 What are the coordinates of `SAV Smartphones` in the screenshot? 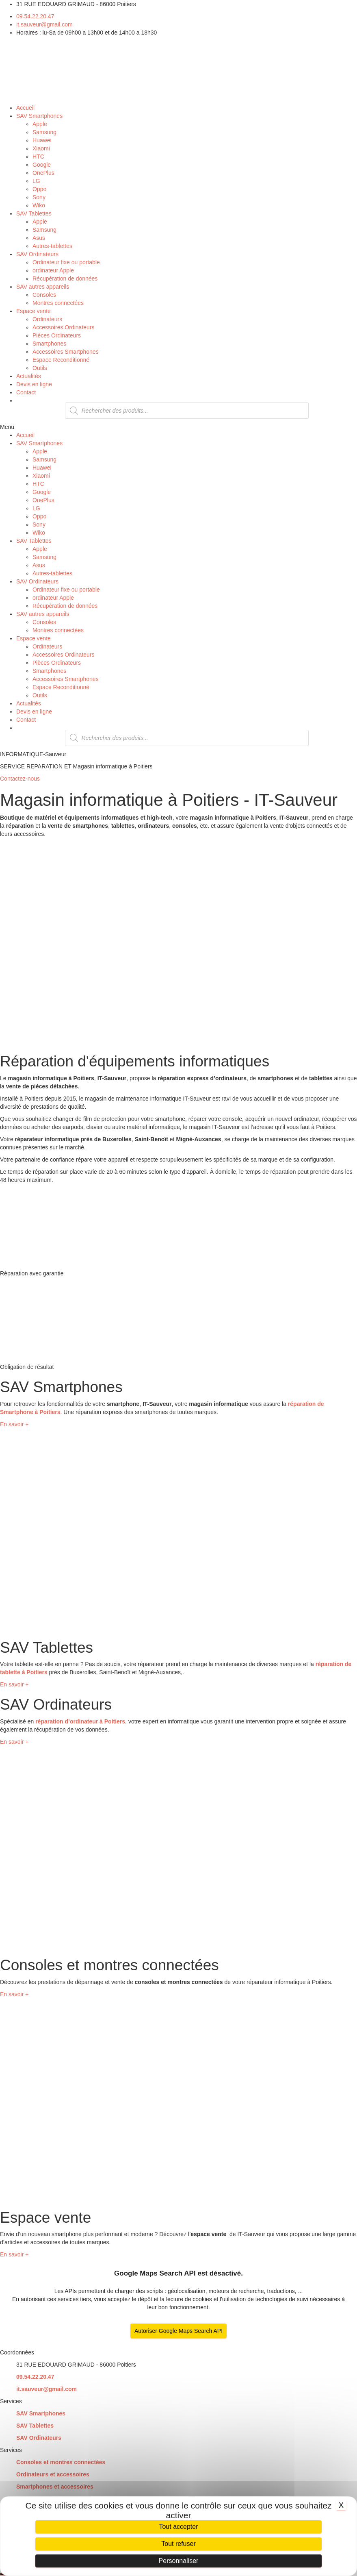 It's located at (39, 116).